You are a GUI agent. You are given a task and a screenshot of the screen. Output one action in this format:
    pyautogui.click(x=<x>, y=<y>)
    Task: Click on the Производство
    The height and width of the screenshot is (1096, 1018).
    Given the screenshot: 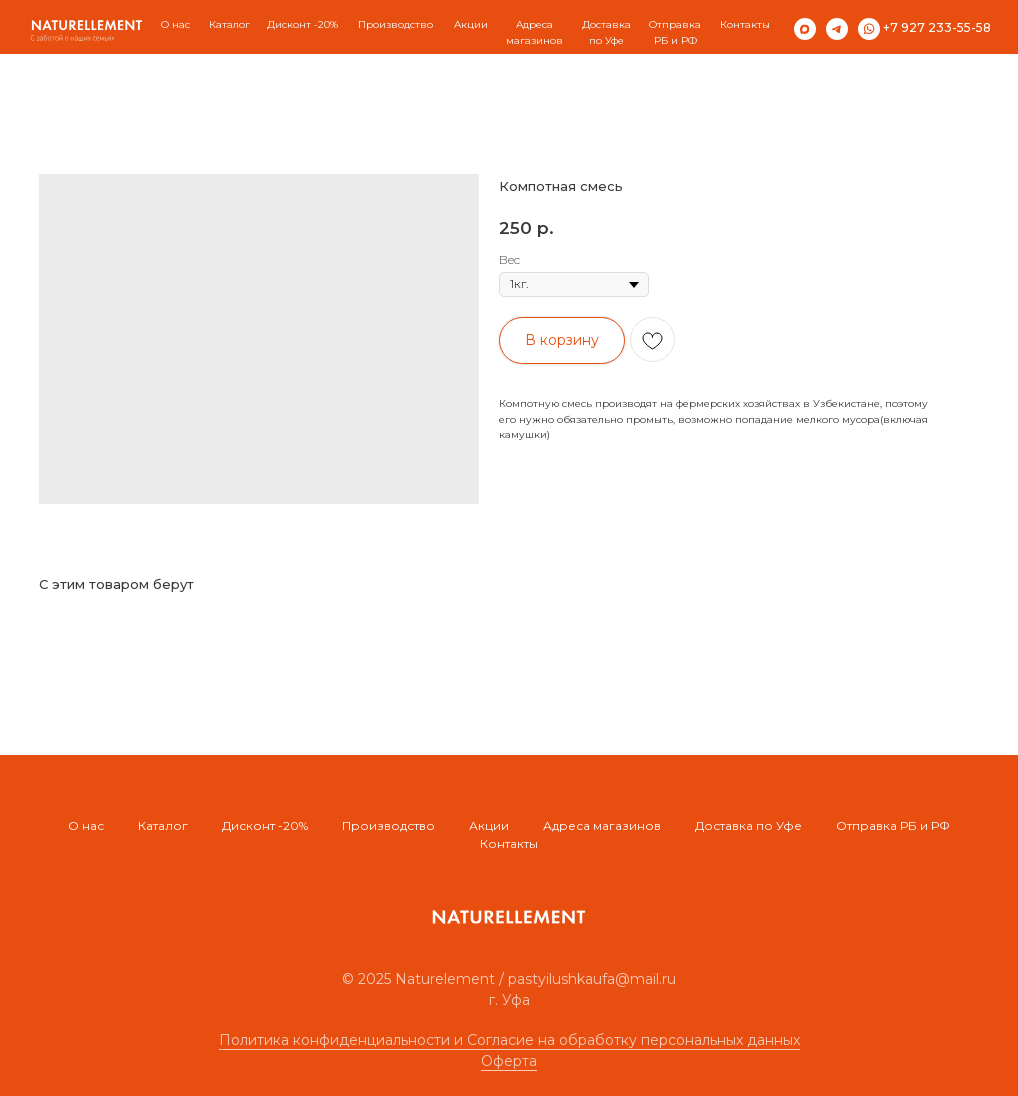 What is the action you would take?
    pyautogui.click(x=388, y=825)
    